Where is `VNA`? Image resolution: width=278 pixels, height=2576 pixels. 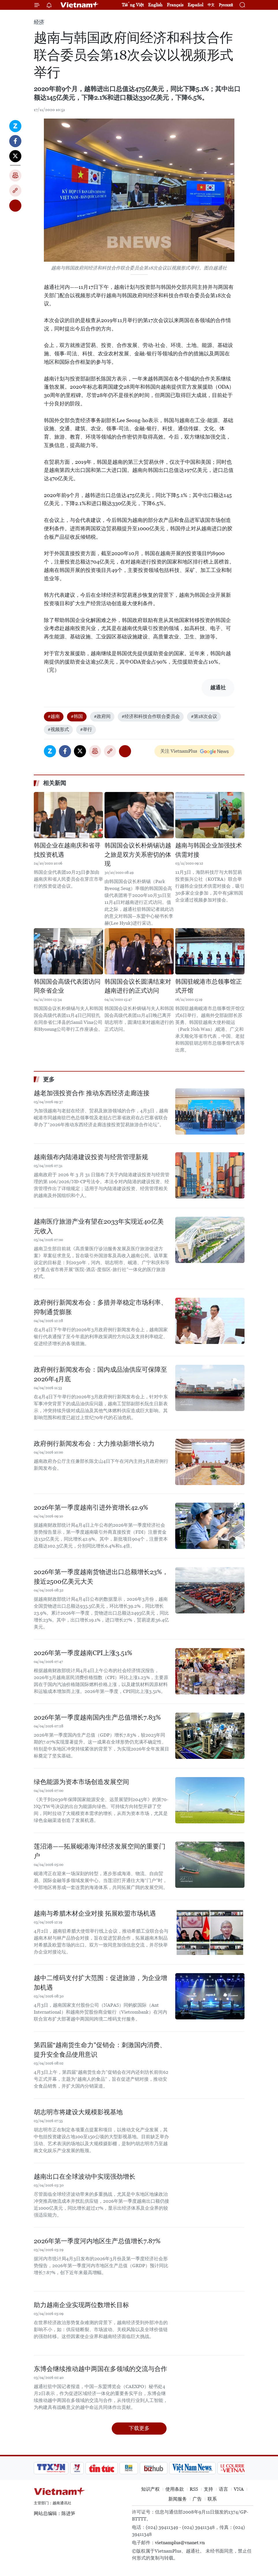 VNA is located at coordinates (239, 2489).